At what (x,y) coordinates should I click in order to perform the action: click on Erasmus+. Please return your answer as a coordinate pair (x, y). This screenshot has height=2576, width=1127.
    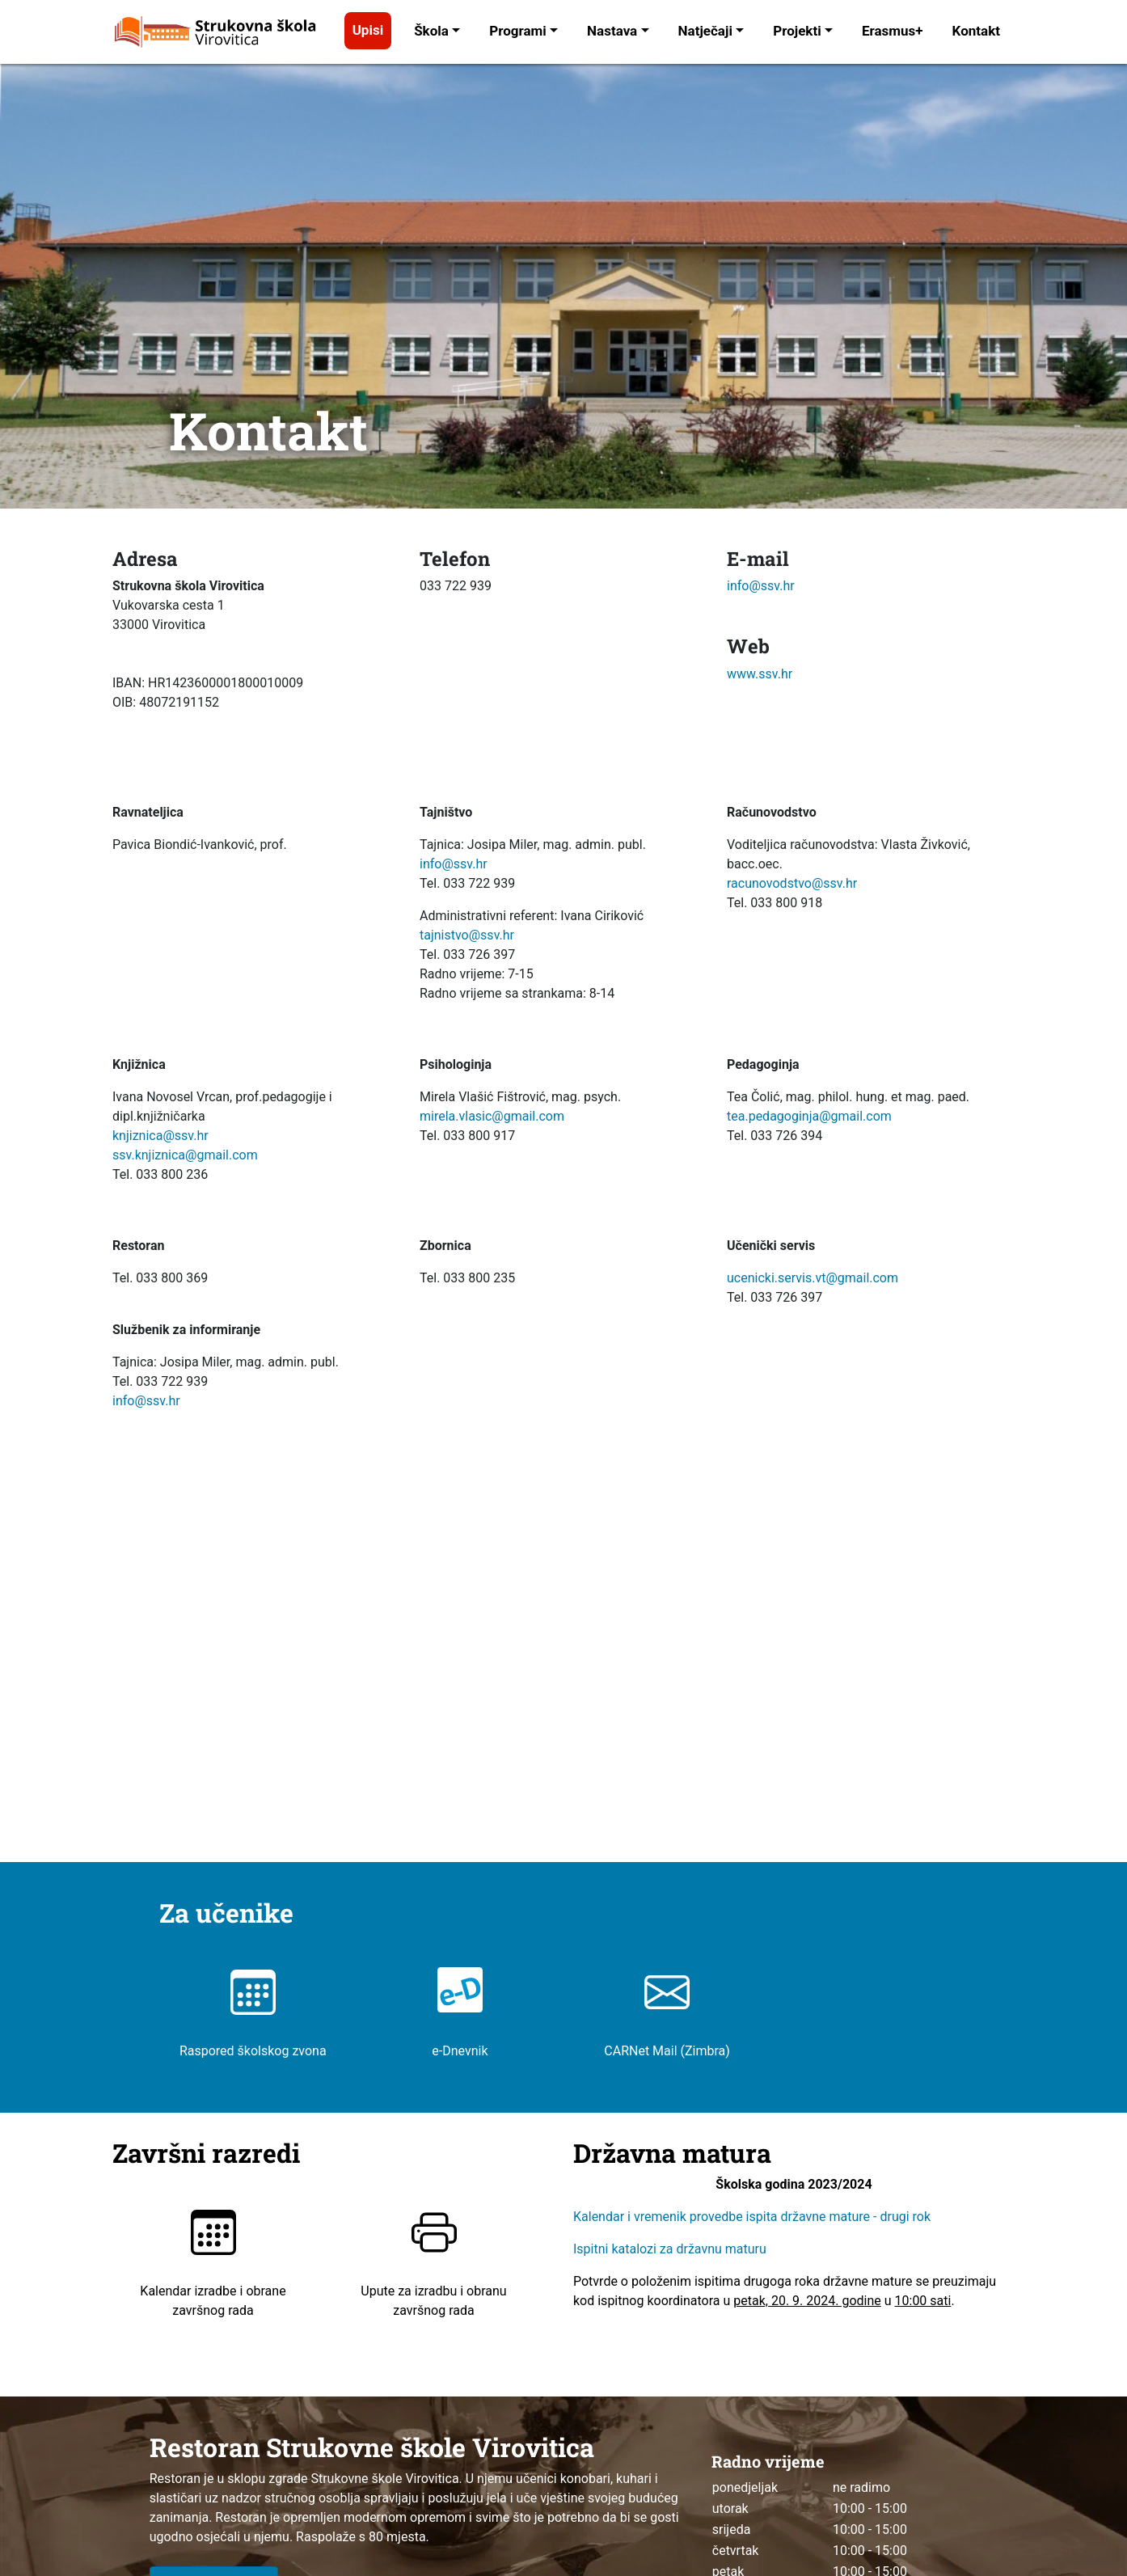
    Looking at the image, I should click on (892, 31).